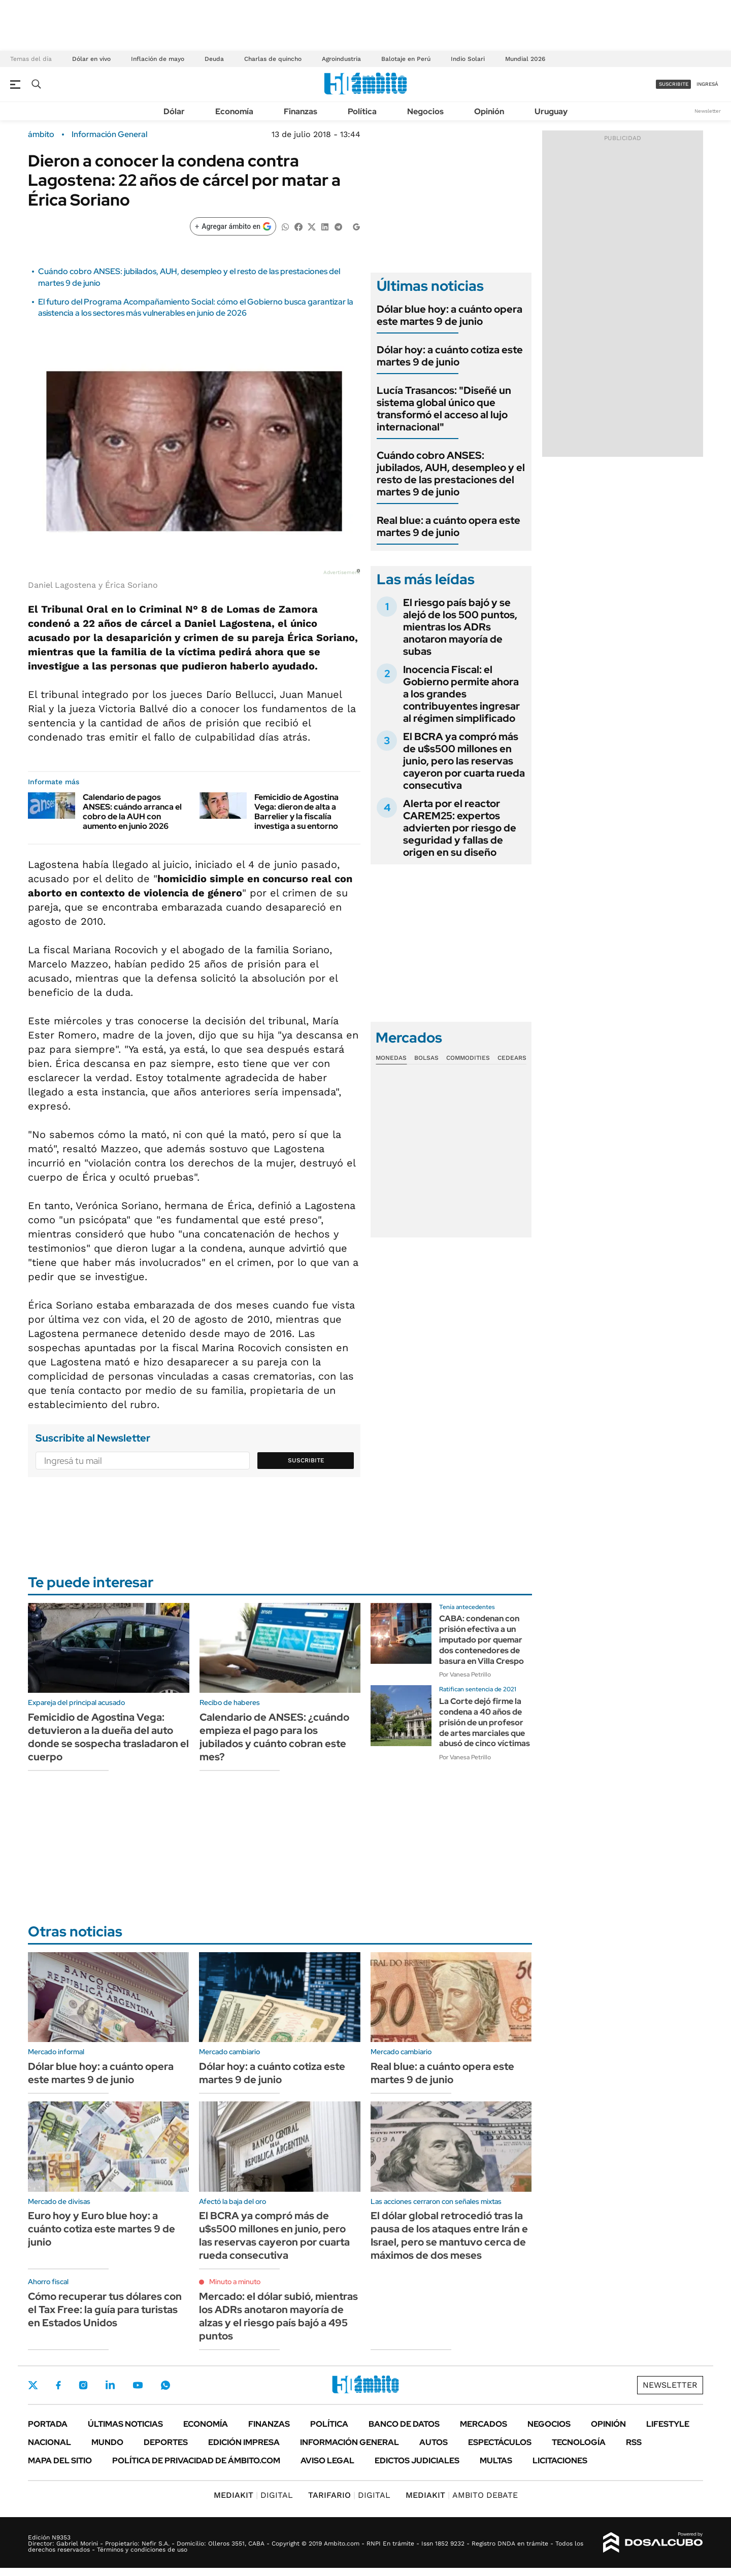 Image resolution: width=731 pixels, height=2576 pixels. What do you see at coordinates (101, 2229) in the screenshot?
I see `Euro hoy y Euro blue hoy: a cuánto cotiza este martes 9 de junio` at bounding box center [101, 2229].